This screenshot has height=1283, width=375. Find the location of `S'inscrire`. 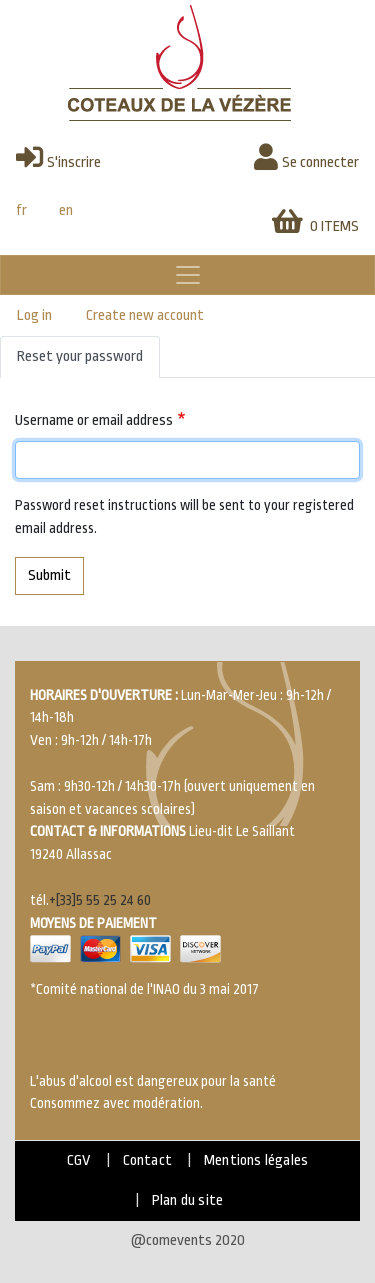

S'inscrire is located at coordinates (58, 157).